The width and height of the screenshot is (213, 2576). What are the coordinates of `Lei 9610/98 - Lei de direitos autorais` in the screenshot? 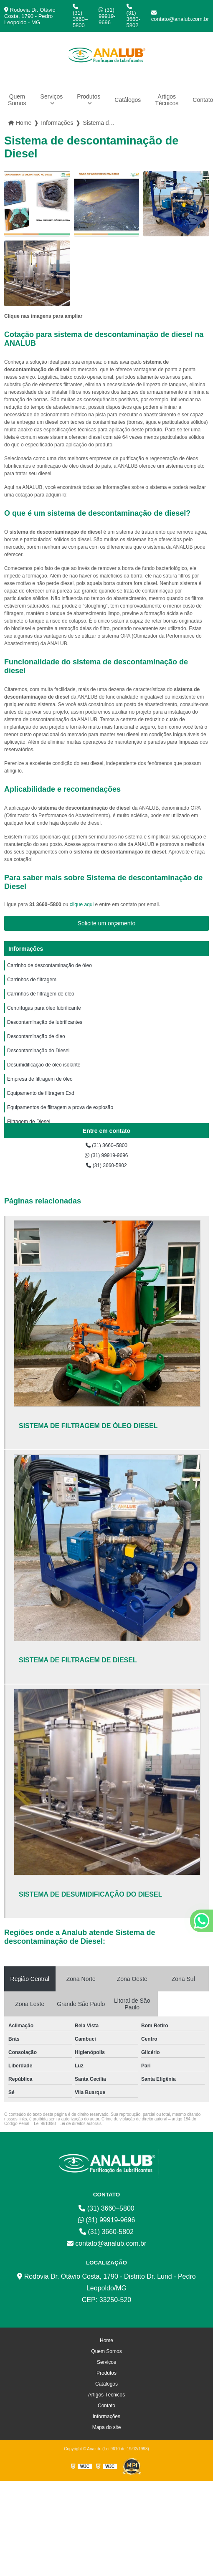 It's located at (67, 2123).